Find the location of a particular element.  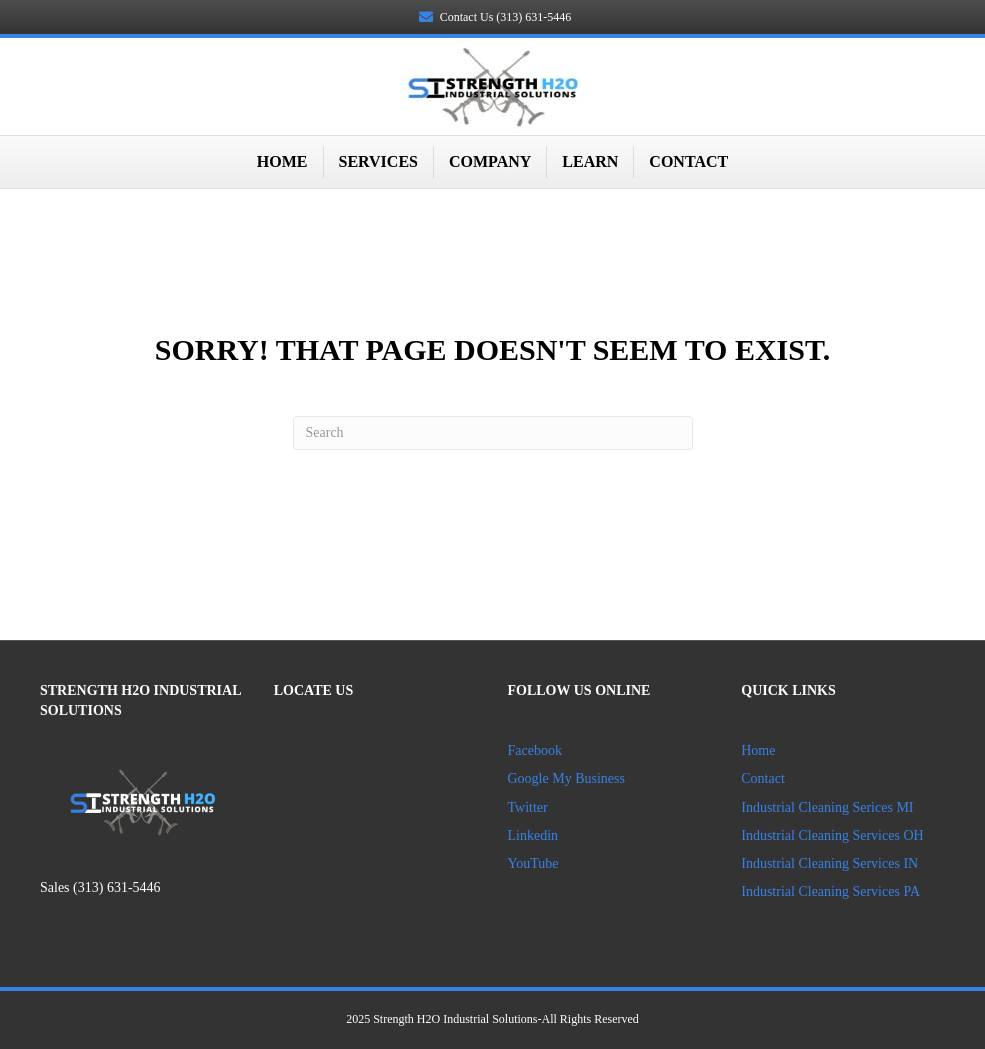

Home is located at coordinates (282, 161).